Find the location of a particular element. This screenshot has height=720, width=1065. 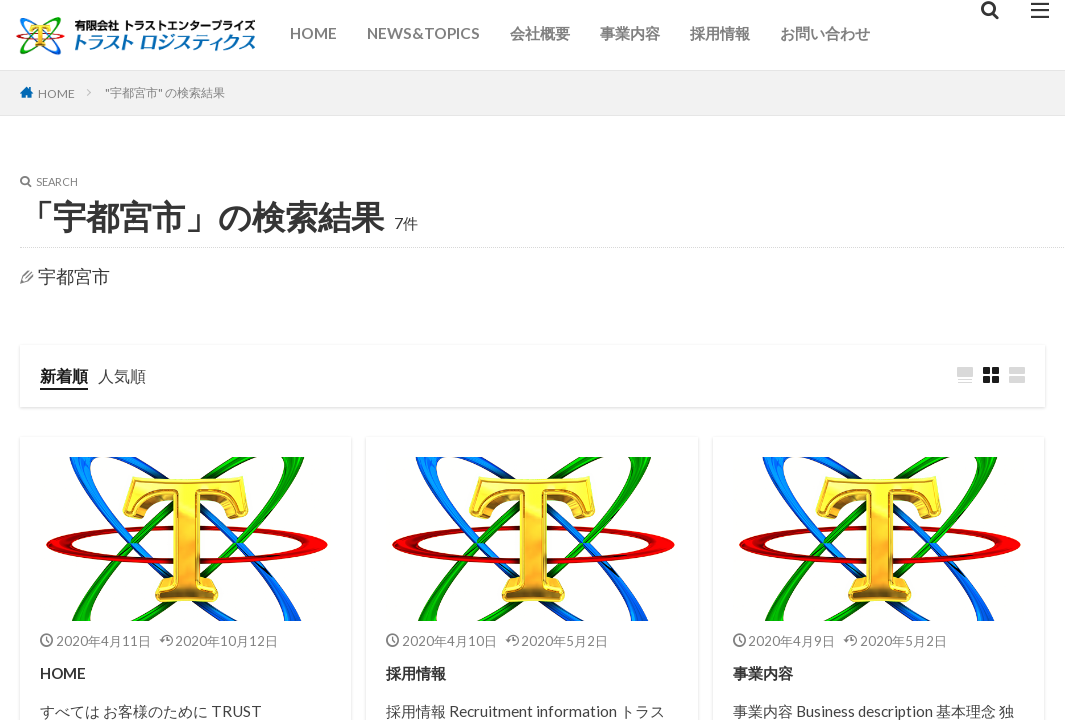

新着順 is located at coordinates (67, 375).